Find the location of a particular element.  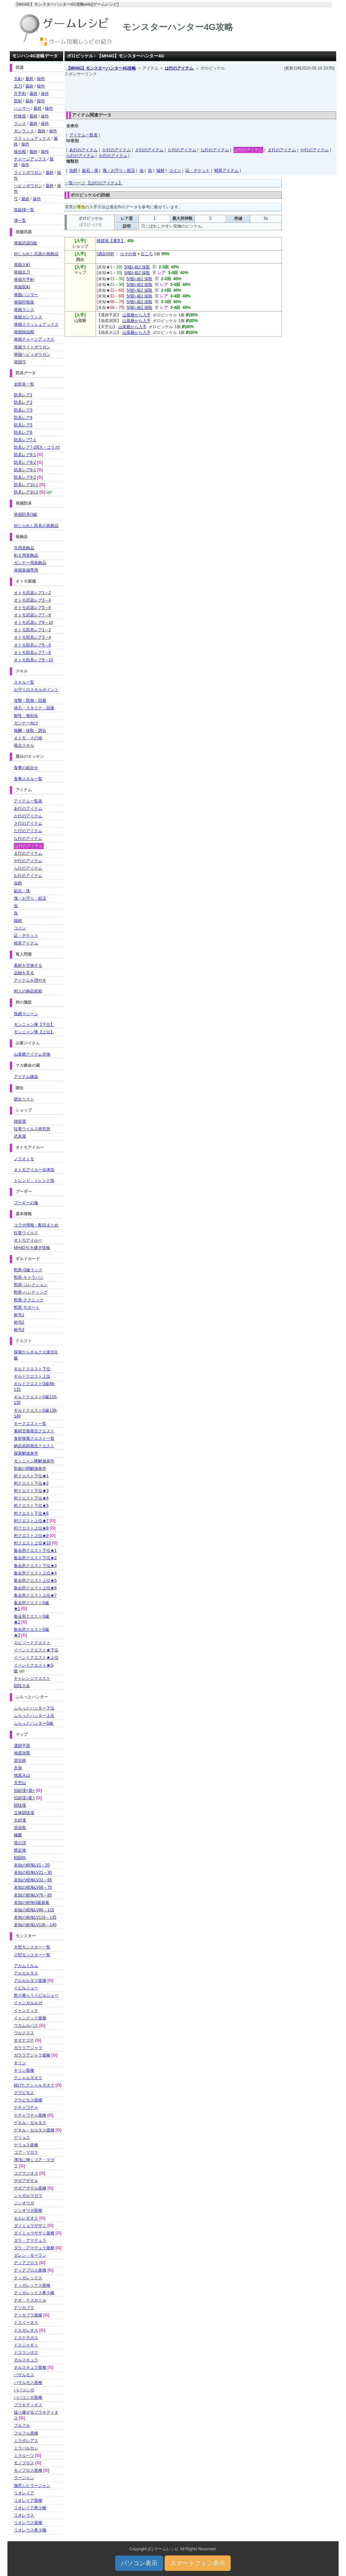

アイテムを増やす is located at coordinates (30, 980).